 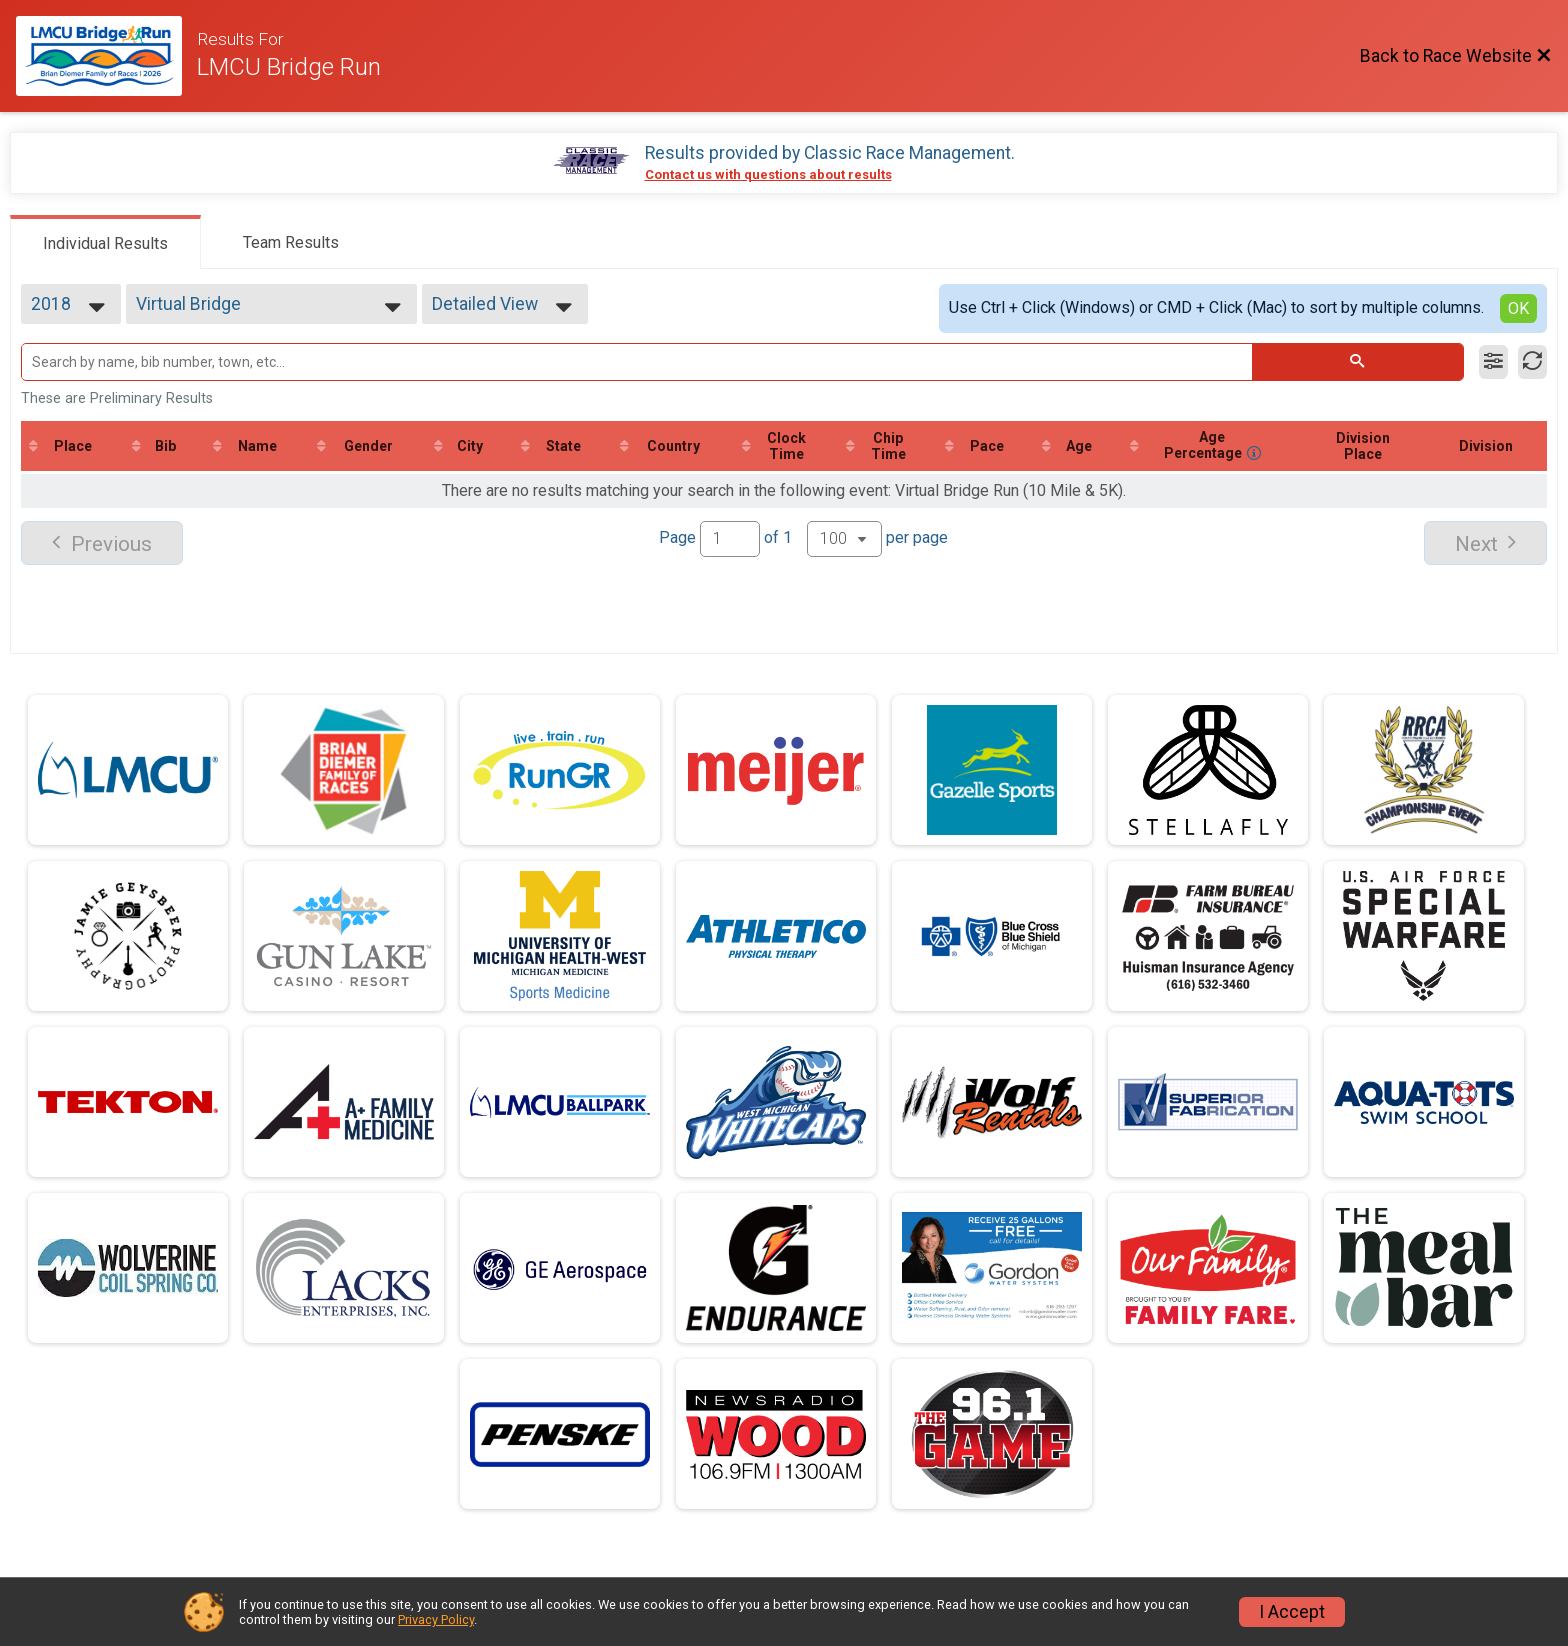 What do you see at coordinates (1292, 1612) in the screenshot?
I see `I Accept` at bounding box center [1292, 1612].